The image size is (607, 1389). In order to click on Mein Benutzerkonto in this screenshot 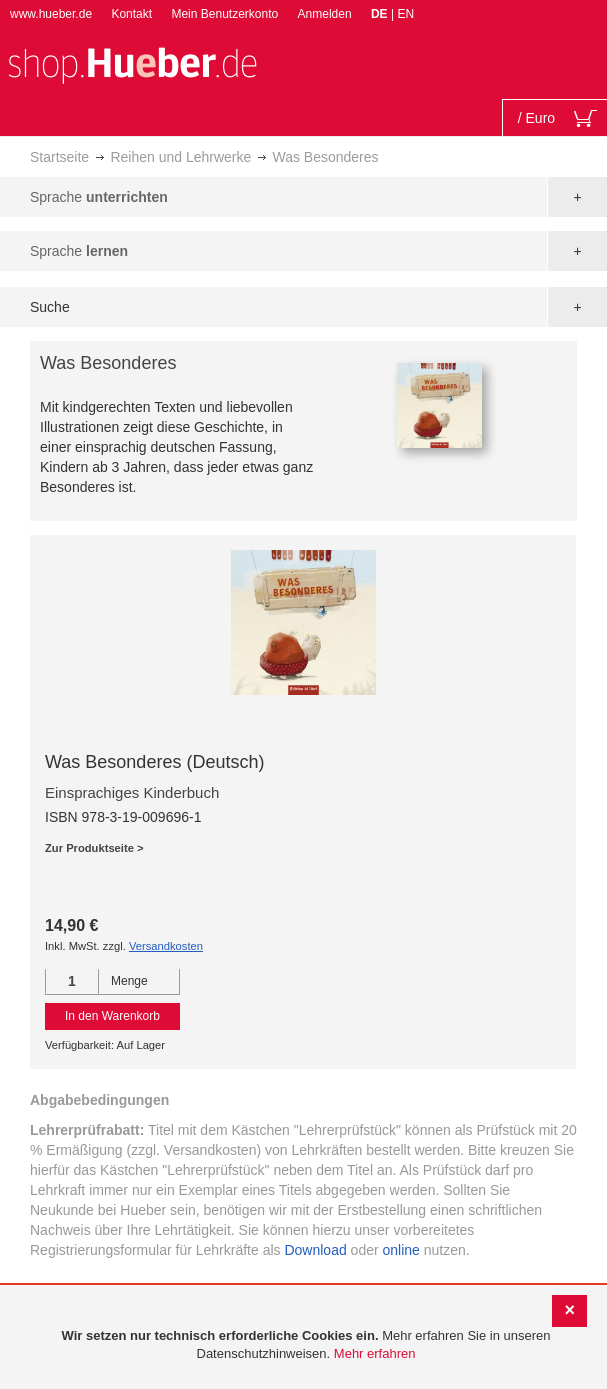, I will do `click(224, 14)`.